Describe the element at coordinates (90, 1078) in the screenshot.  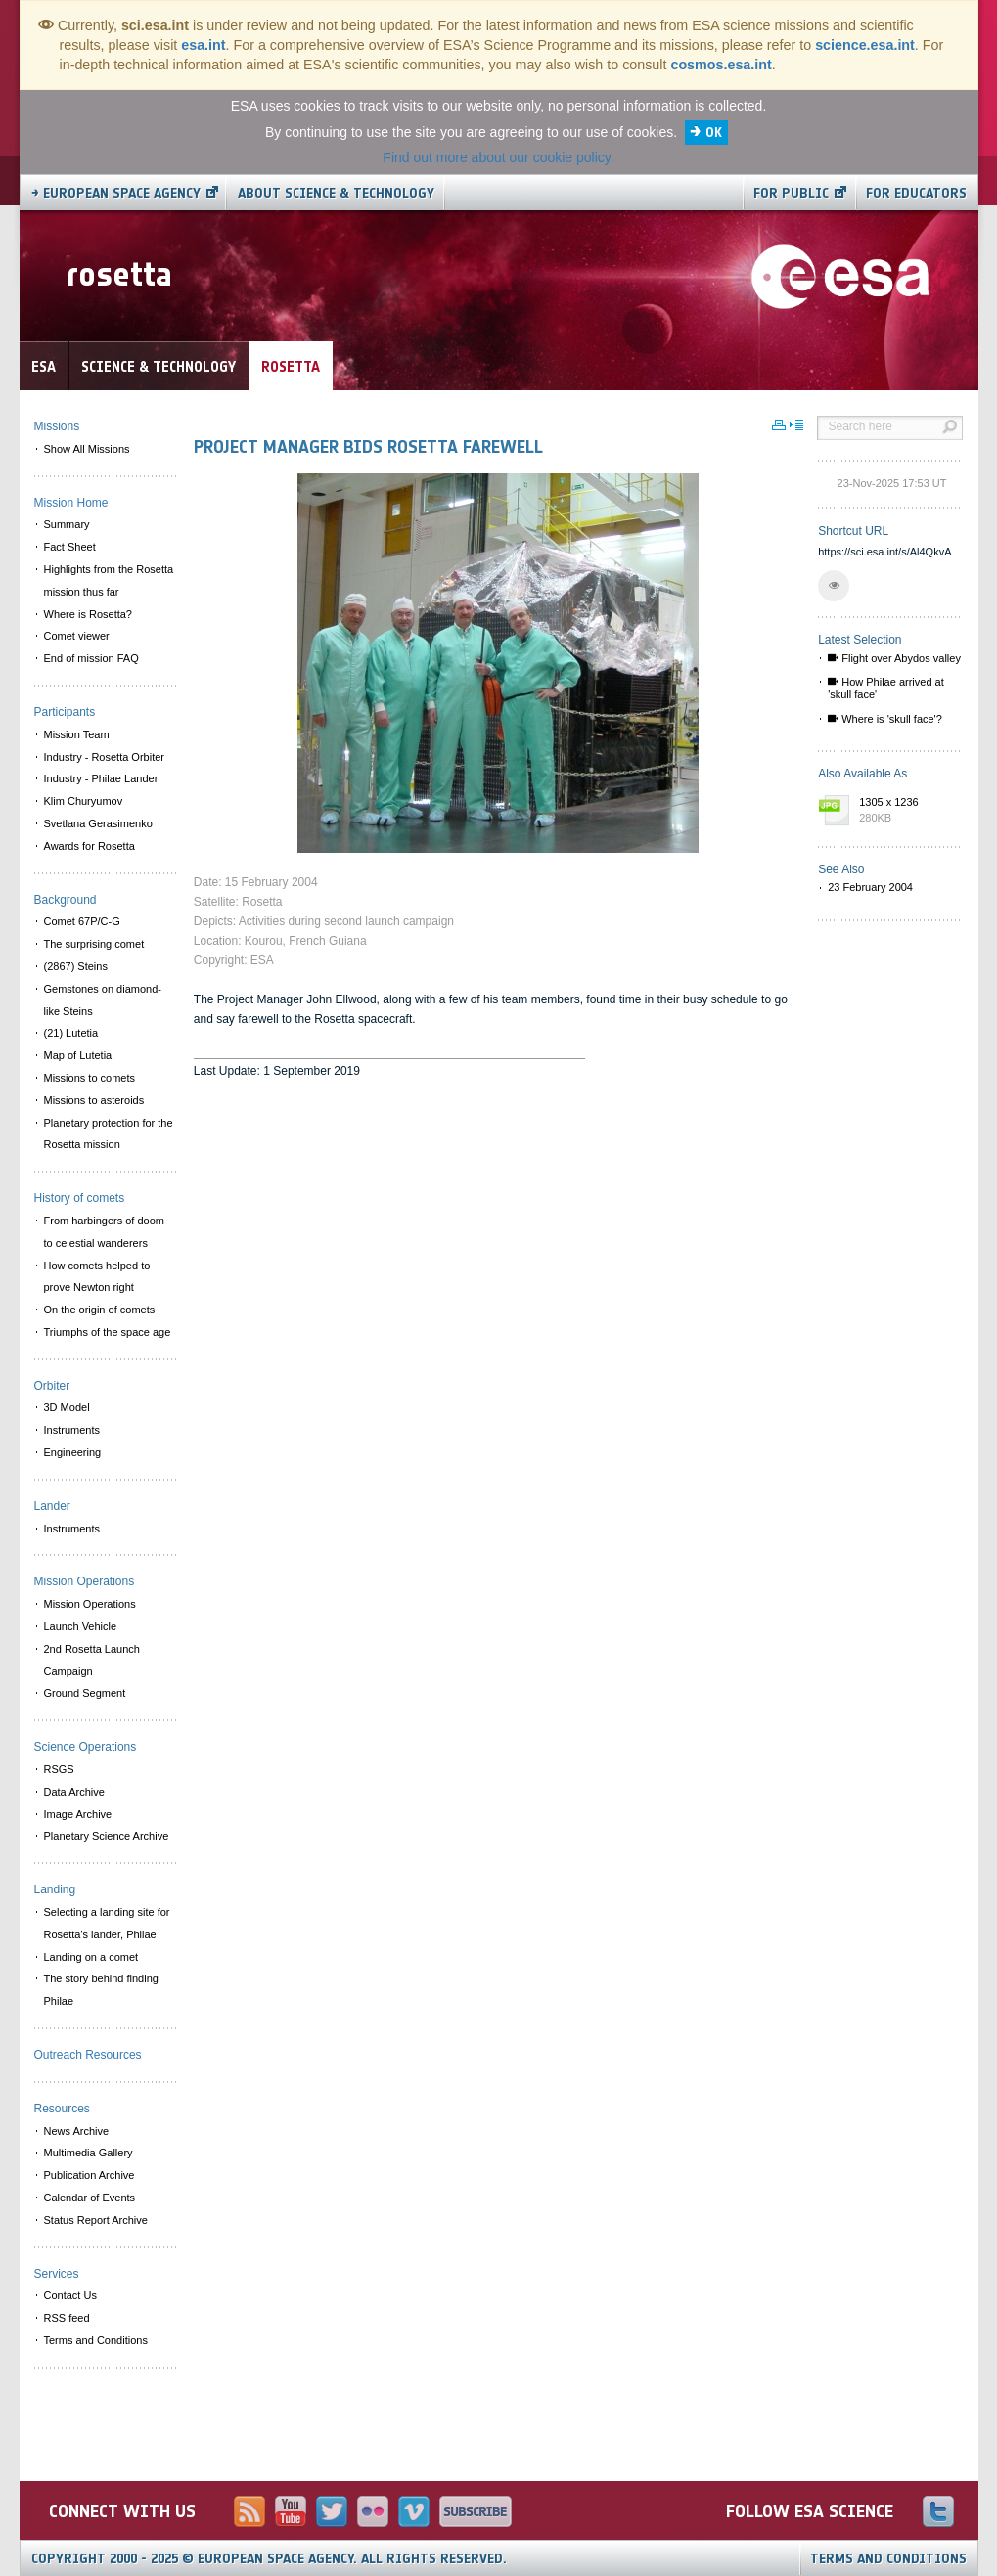
I see `Missions to comets [menuitem]` at that location.